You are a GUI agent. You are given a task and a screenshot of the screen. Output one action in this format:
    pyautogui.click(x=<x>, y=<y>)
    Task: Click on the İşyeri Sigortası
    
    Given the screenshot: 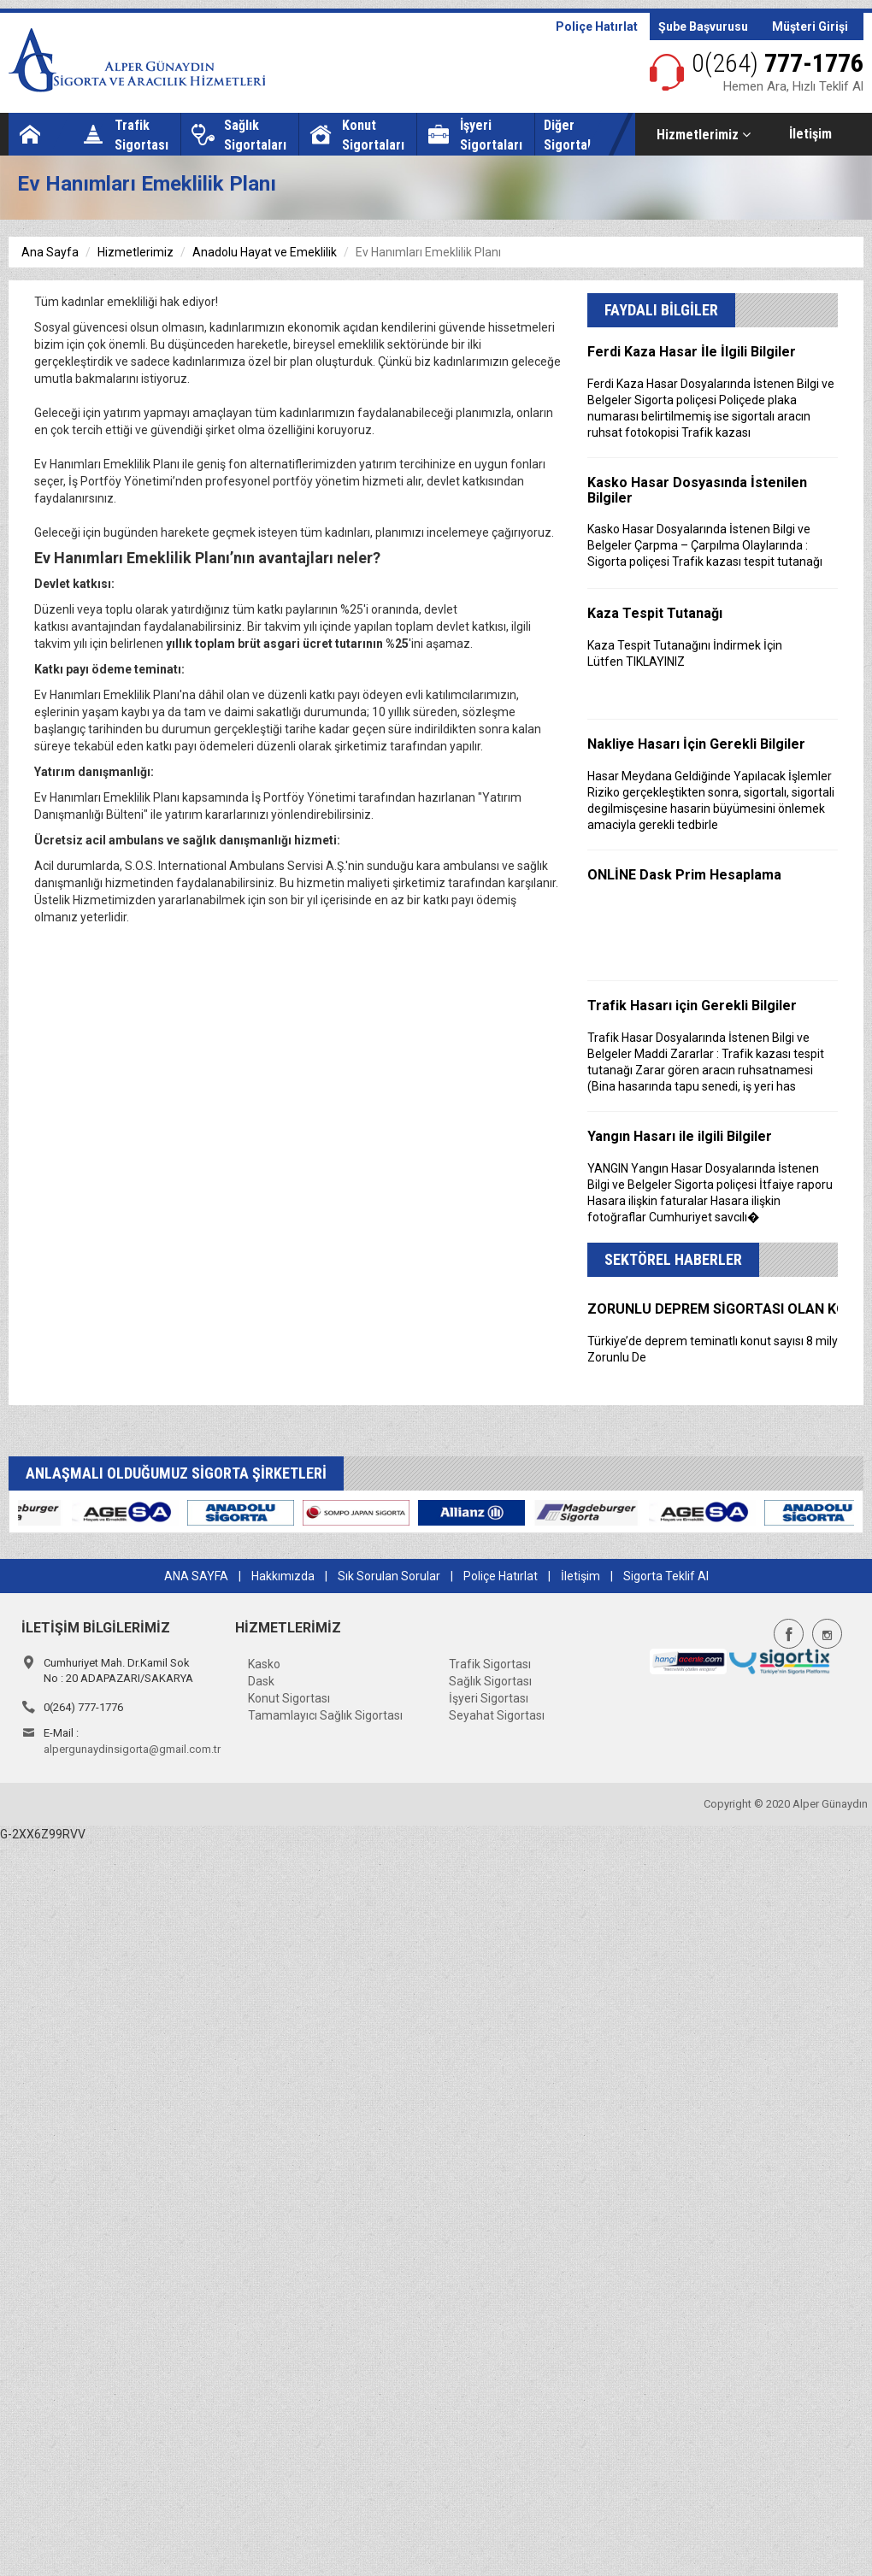 What is the action you would take?
    pyautogui.click(x=488, y=1698)
    